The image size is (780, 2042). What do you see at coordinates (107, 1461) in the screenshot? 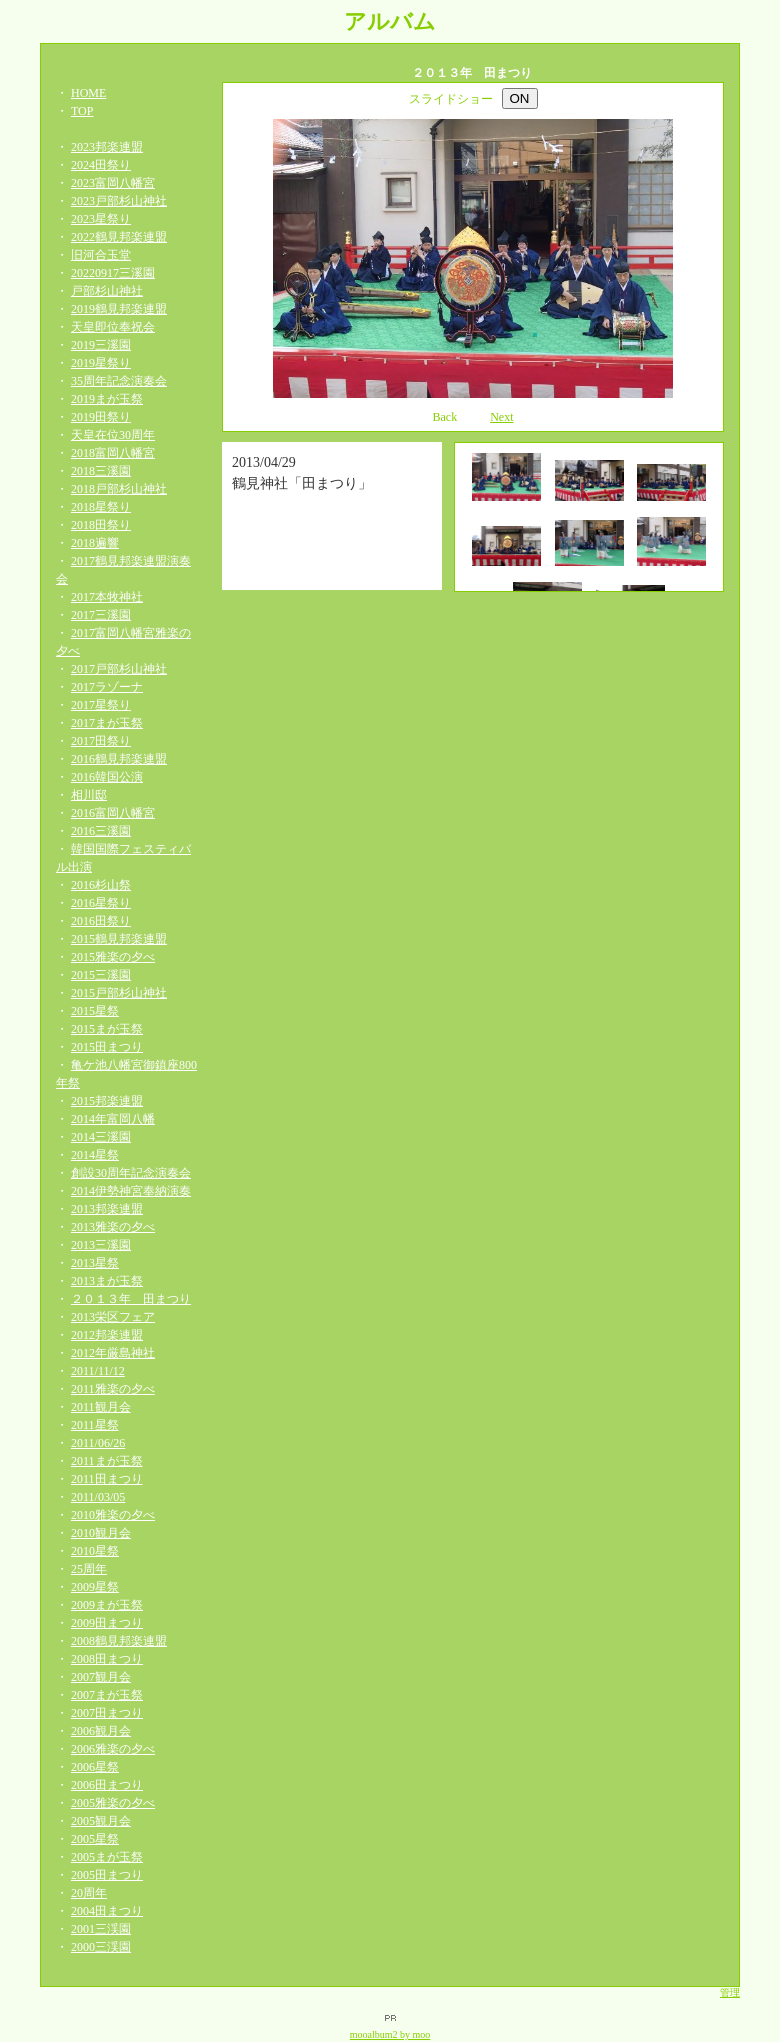
I see `2011まが玉祭` at bounding box center [107, 1461].